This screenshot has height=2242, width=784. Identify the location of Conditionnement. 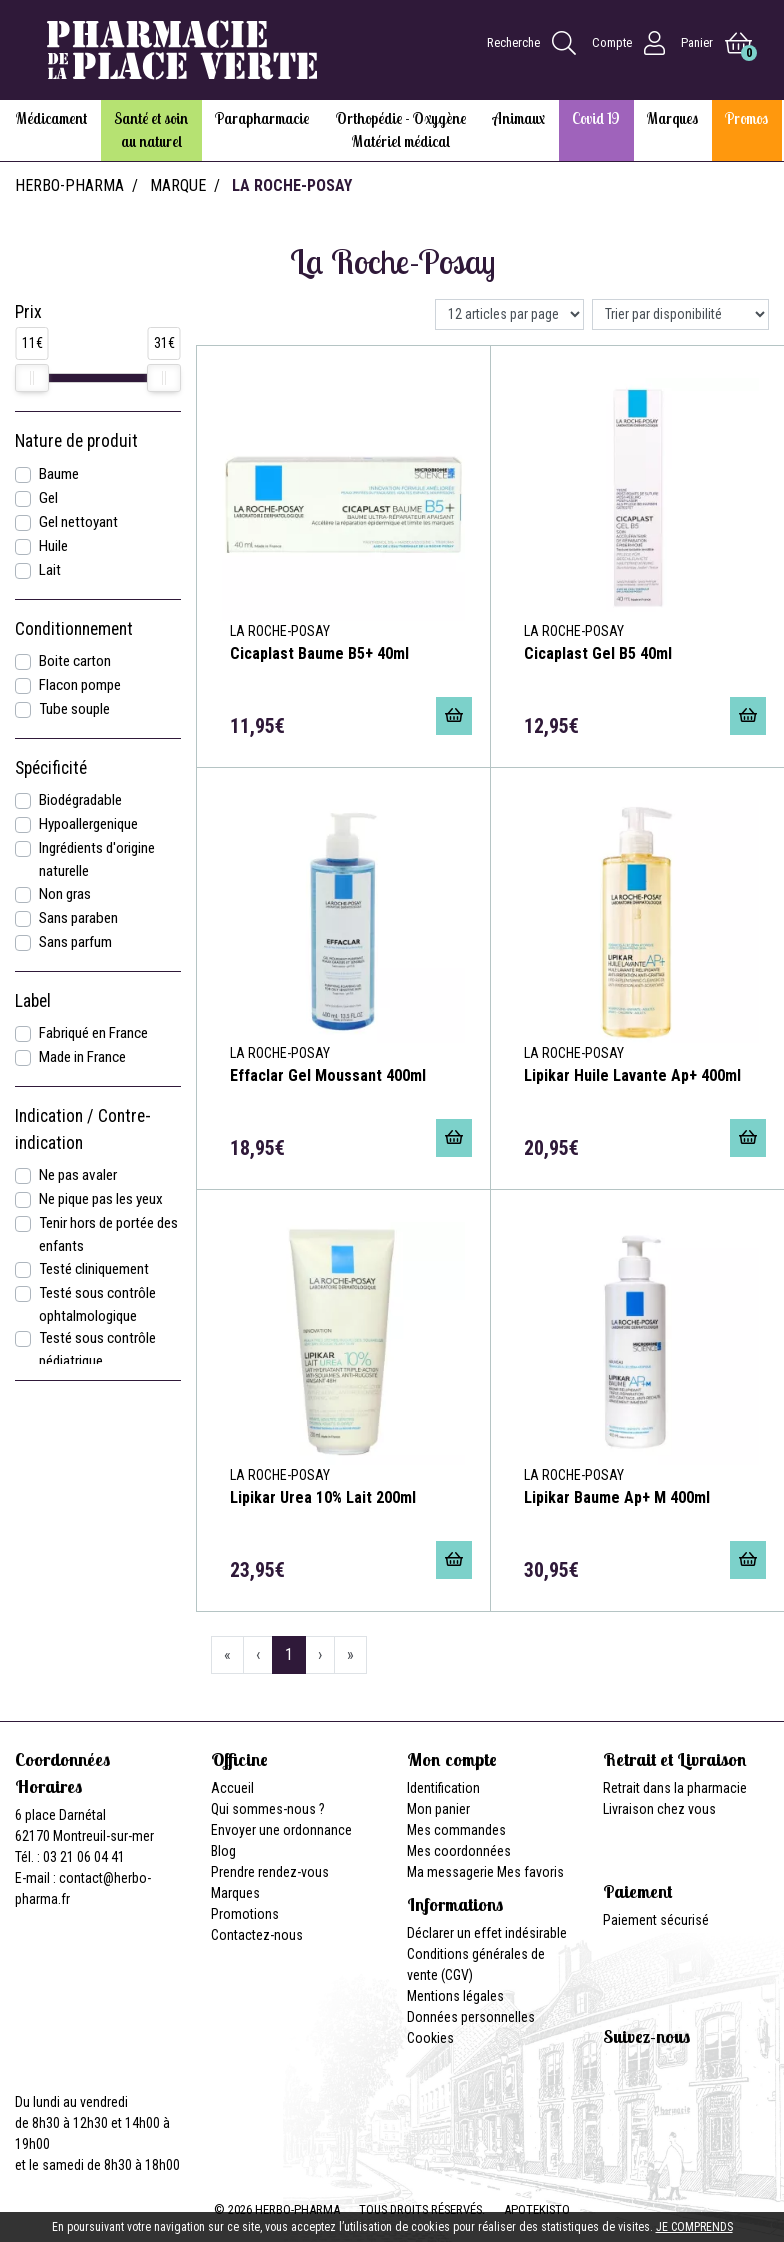
(74, 629).